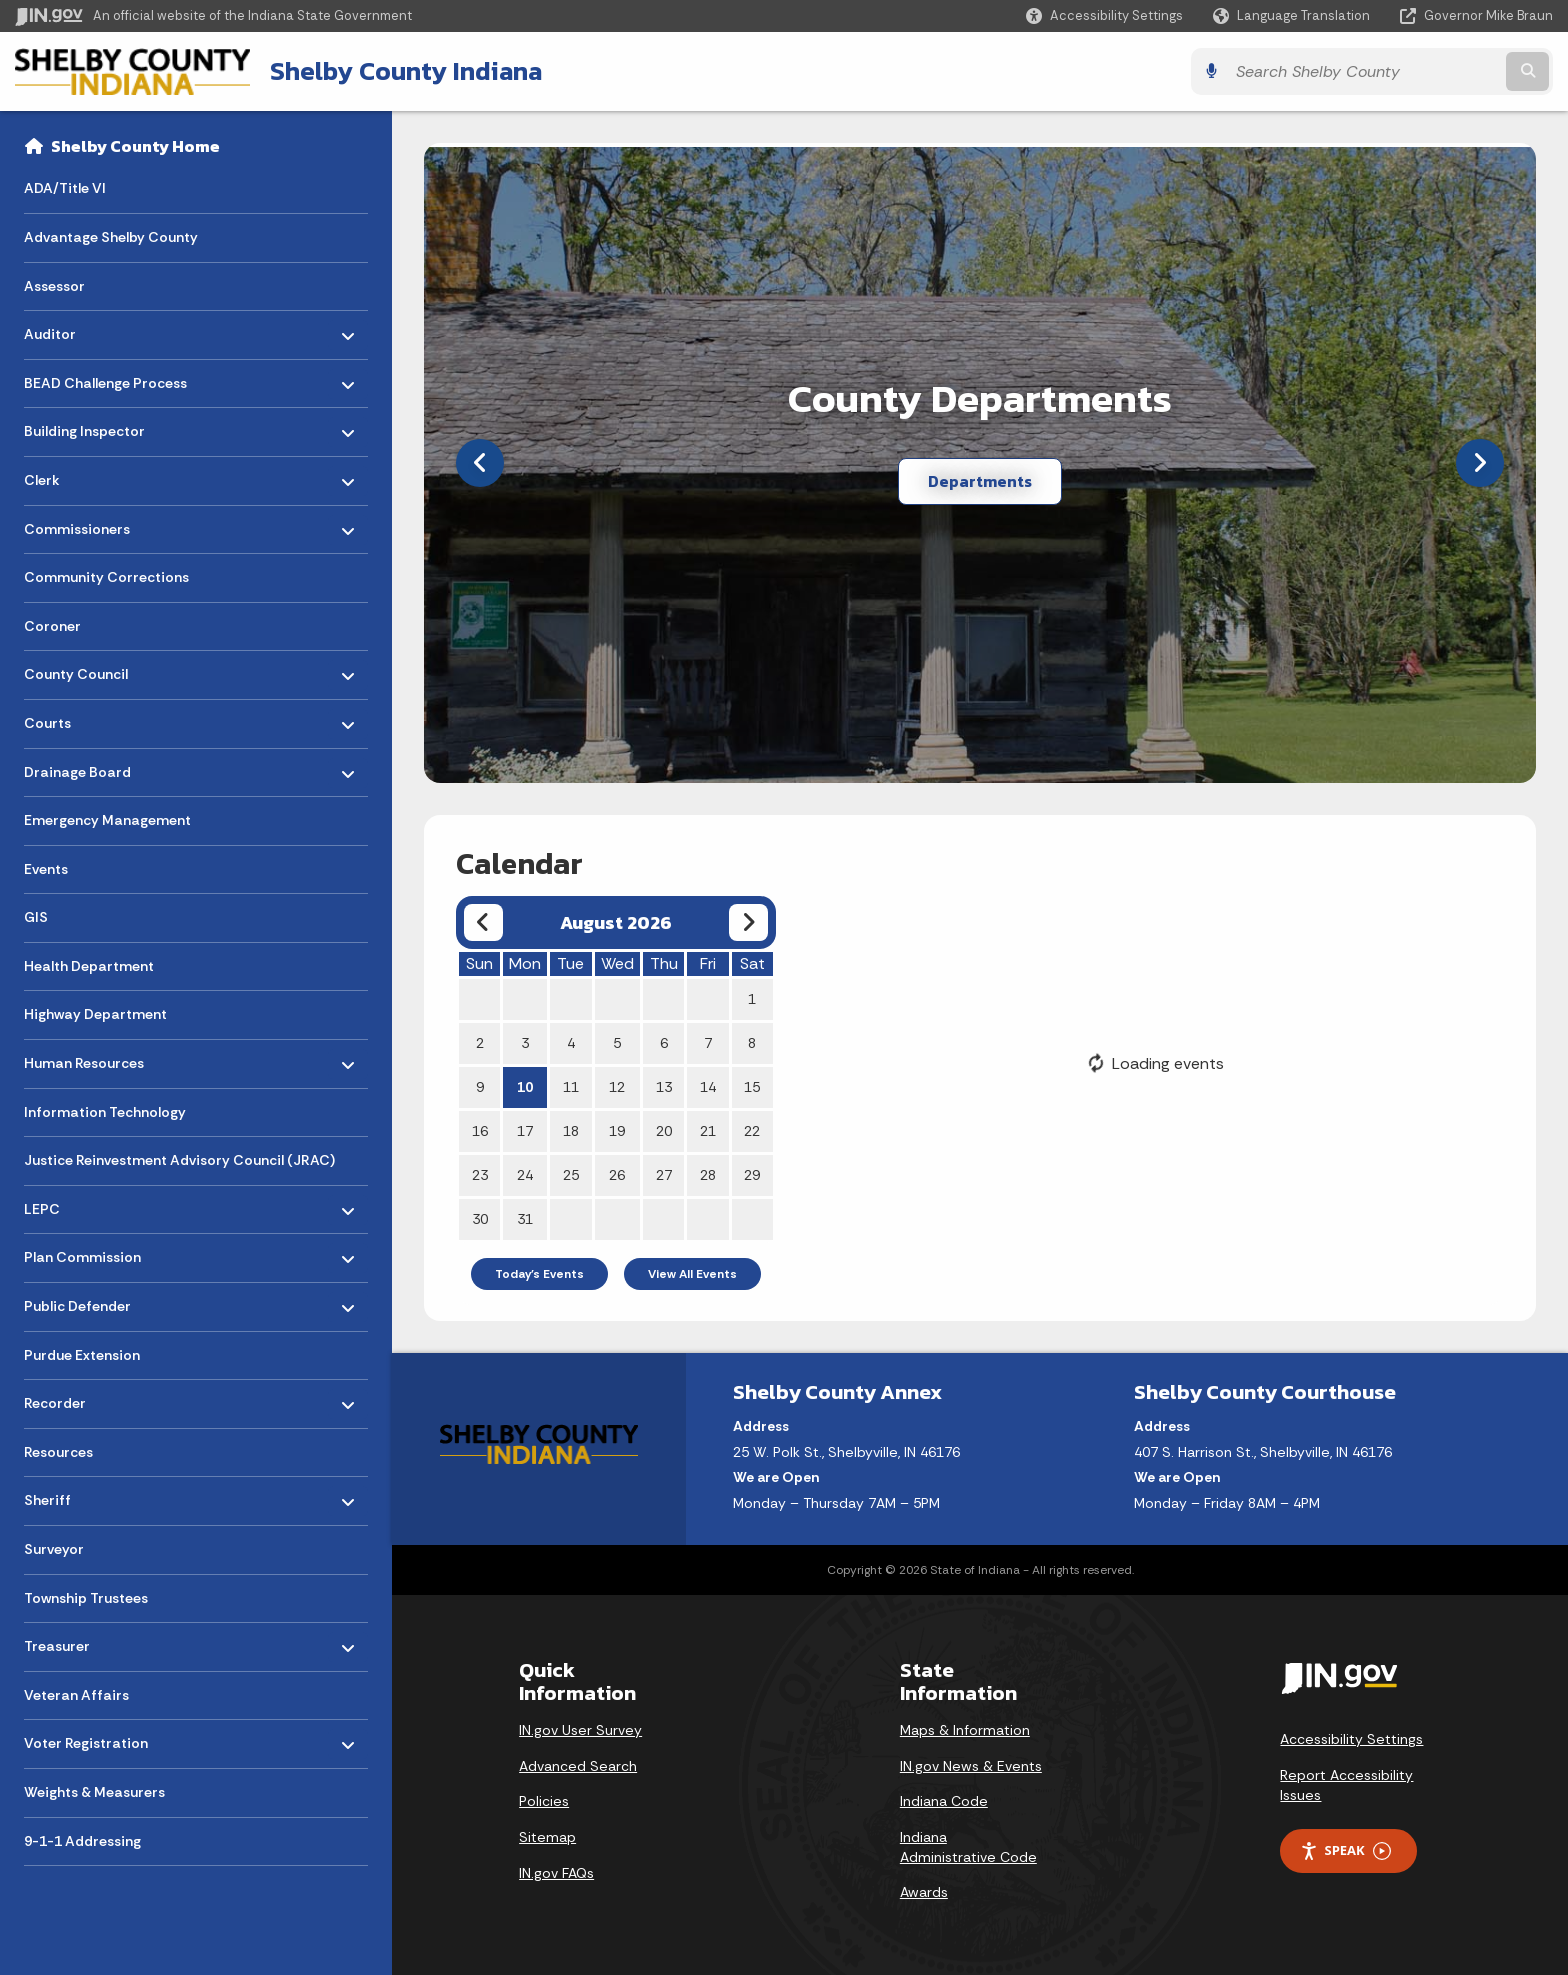 This screenshot has height=1975, width=1568. I want to click on Sitemap, so click(547, 1837).